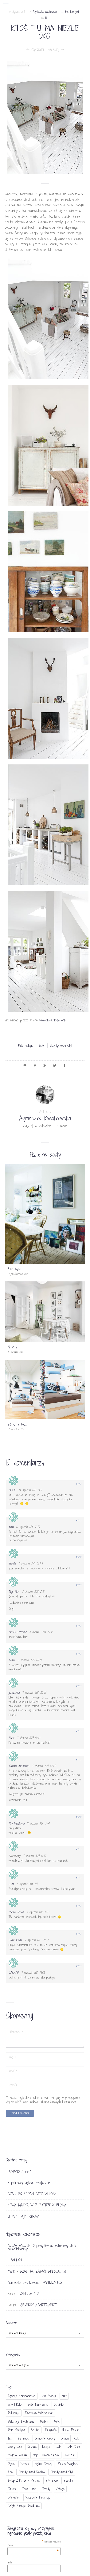 This screenshot has height=2576, width=90. I want to click on ogród [ogród (23 elementy)], so click(11, 2463).